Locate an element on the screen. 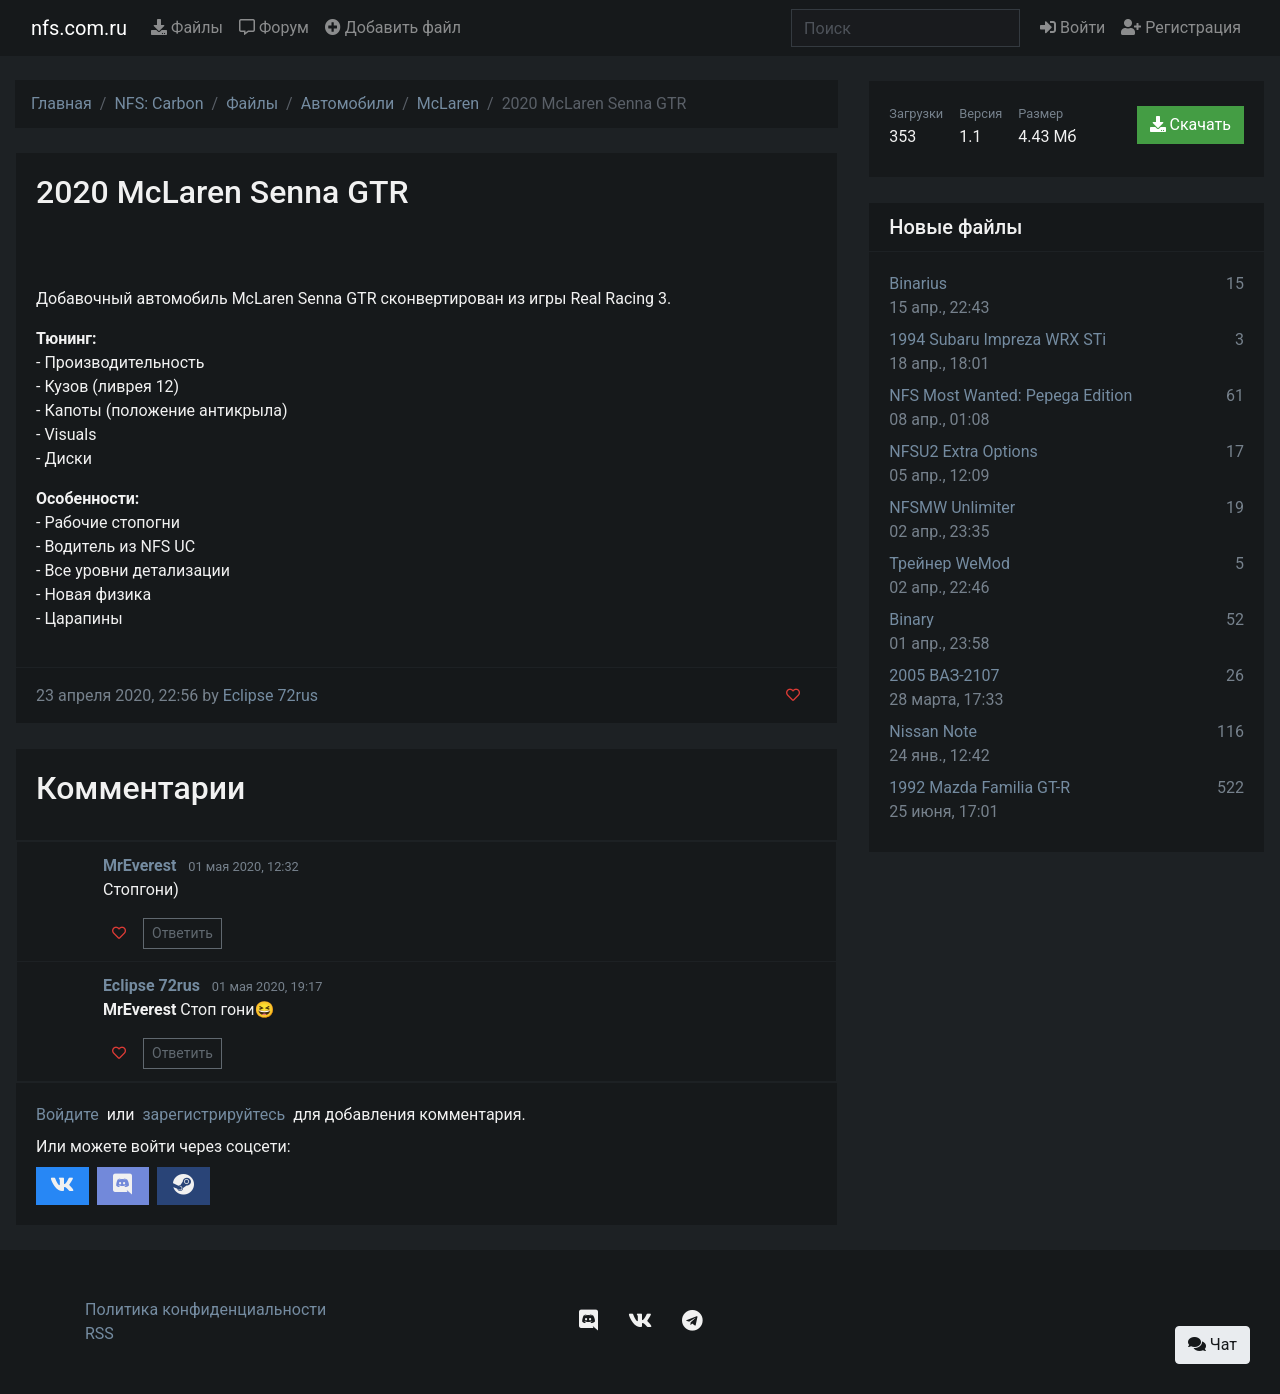  Eclipse 72rus is located at coordinates (270, 695).